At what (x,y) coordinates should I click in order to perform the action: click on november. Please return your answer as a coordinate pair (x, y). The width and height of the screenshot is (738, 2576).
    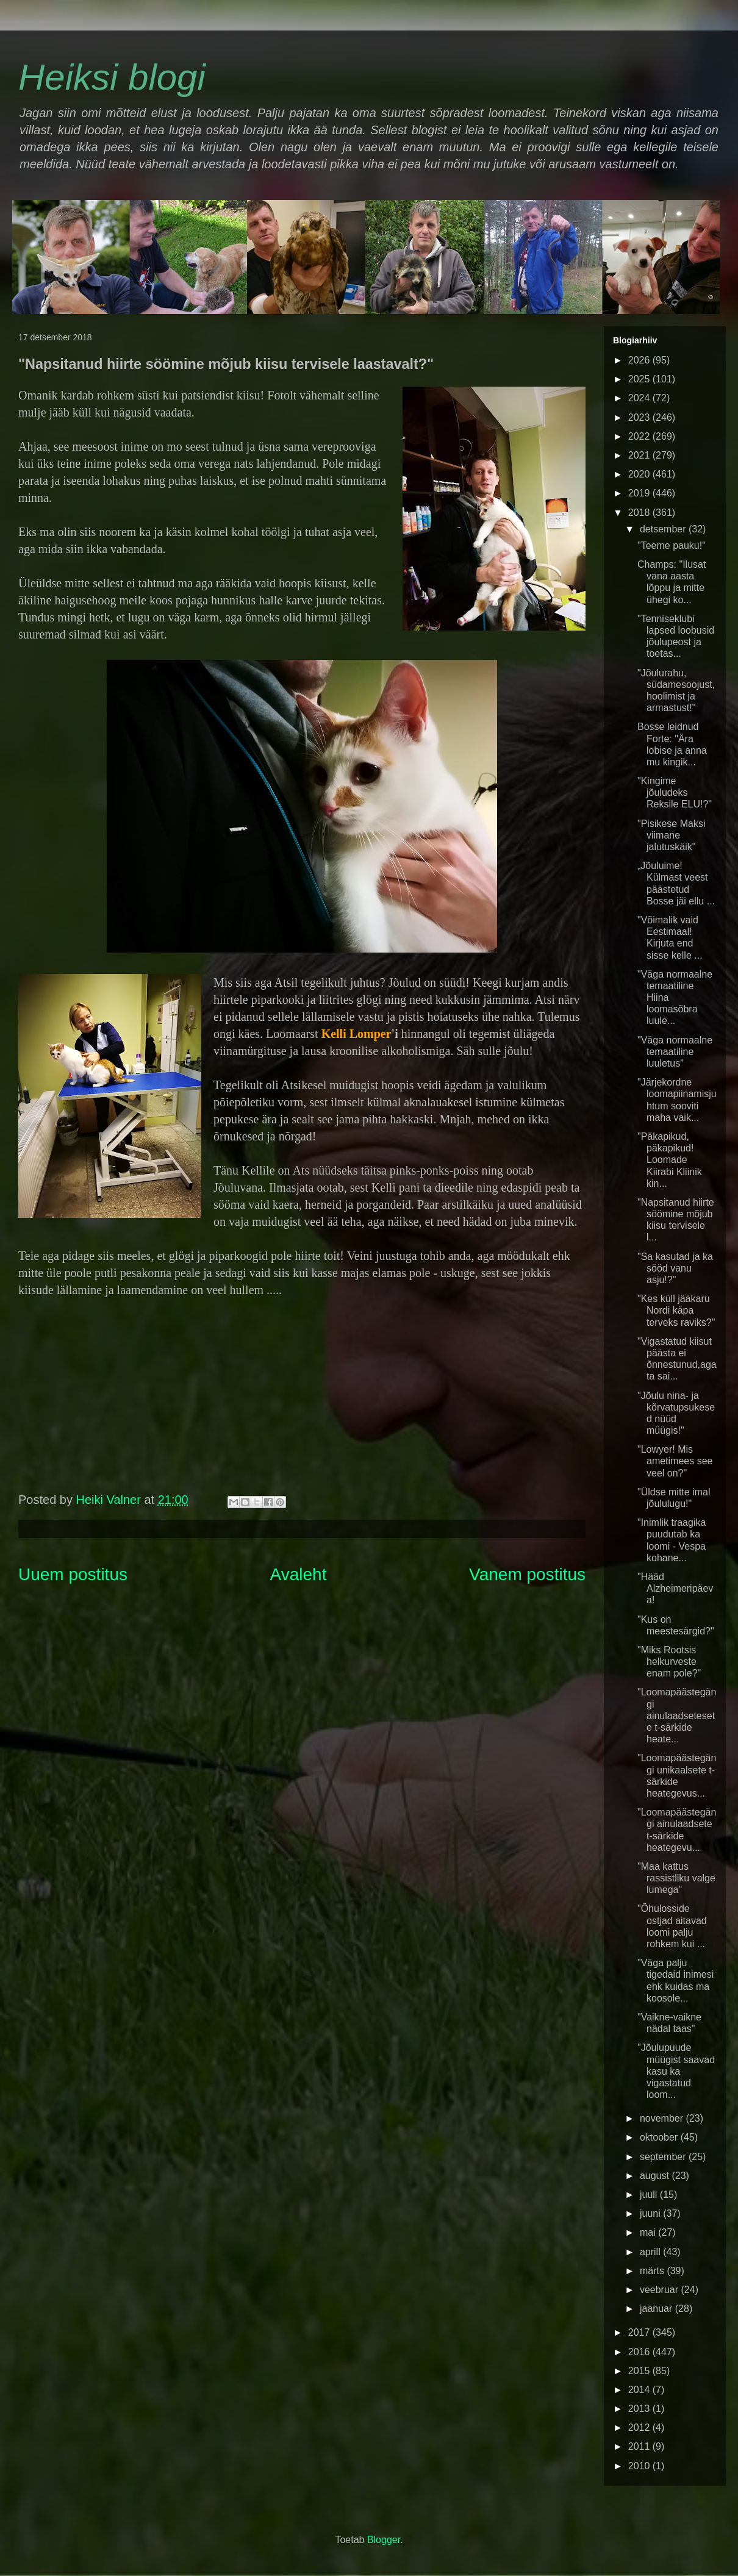
    Looking at the image, I should click on (663, 2118).